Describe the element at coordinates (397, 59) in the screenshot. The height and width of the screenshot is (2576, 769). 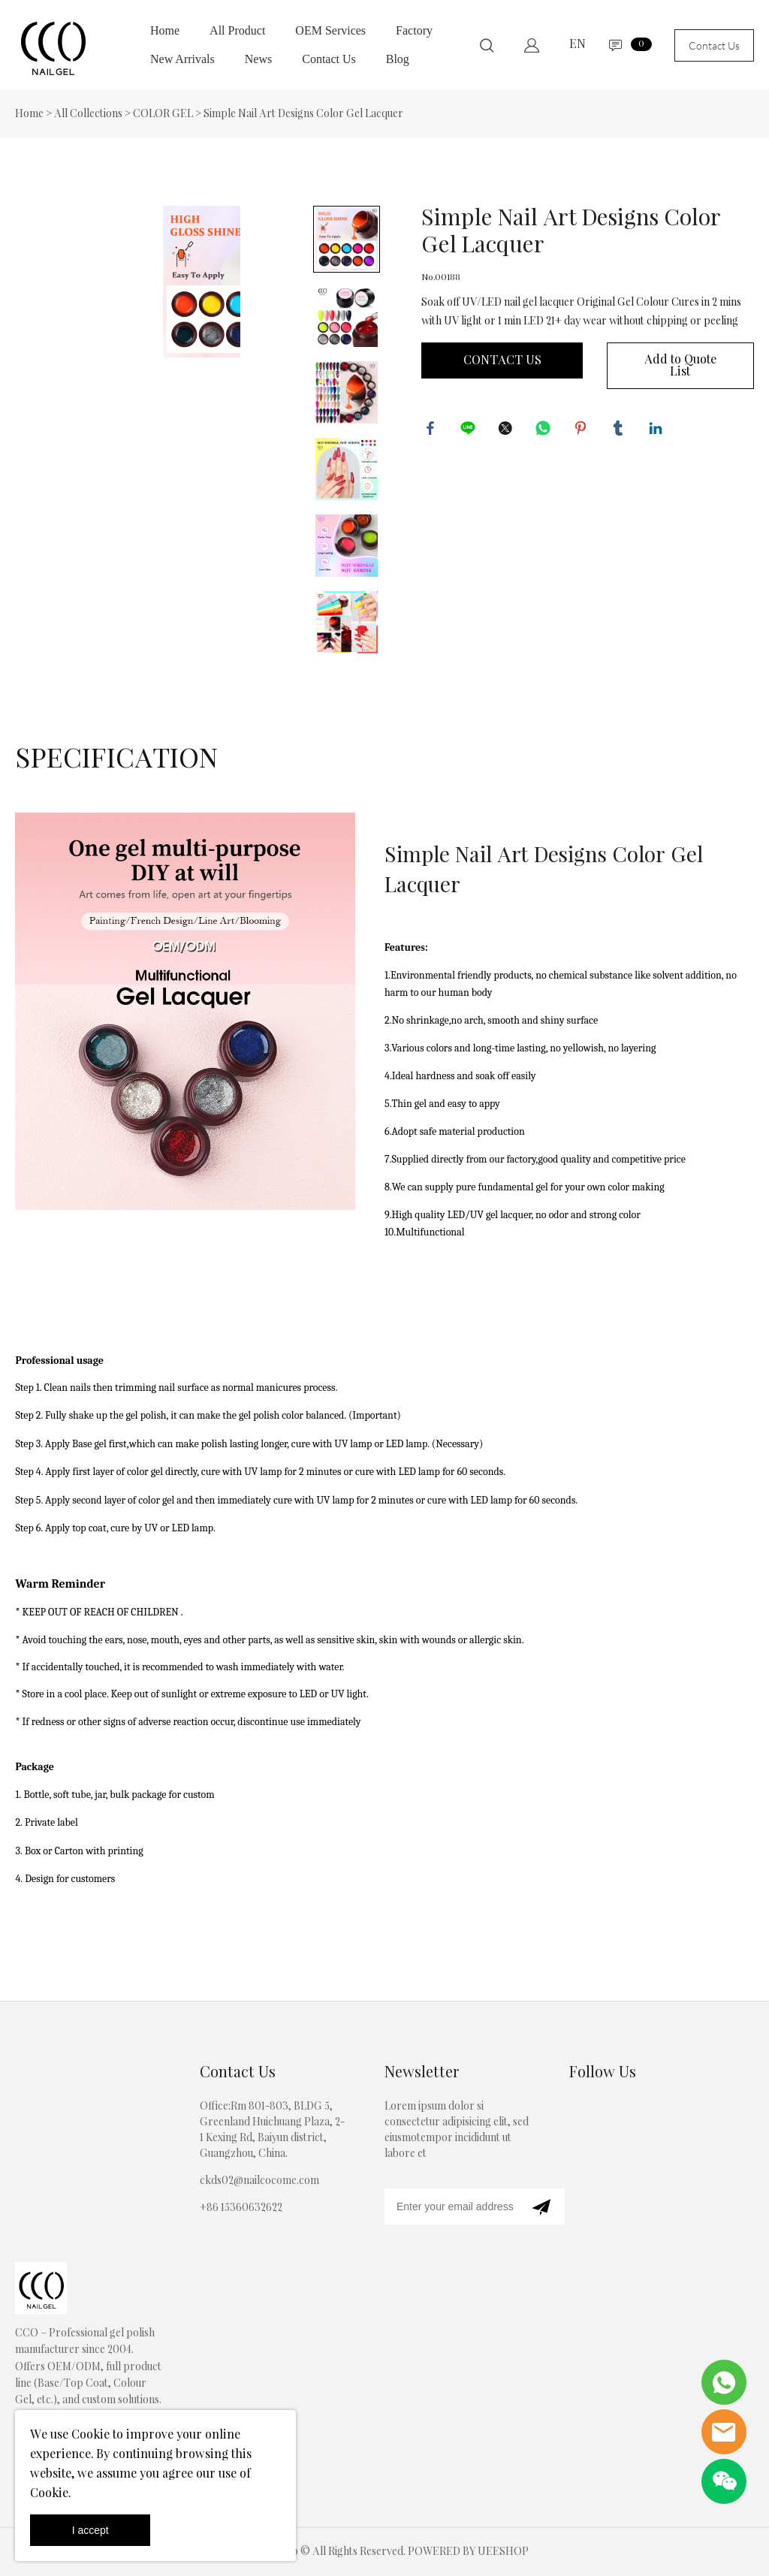
I see `Blog` at that location.